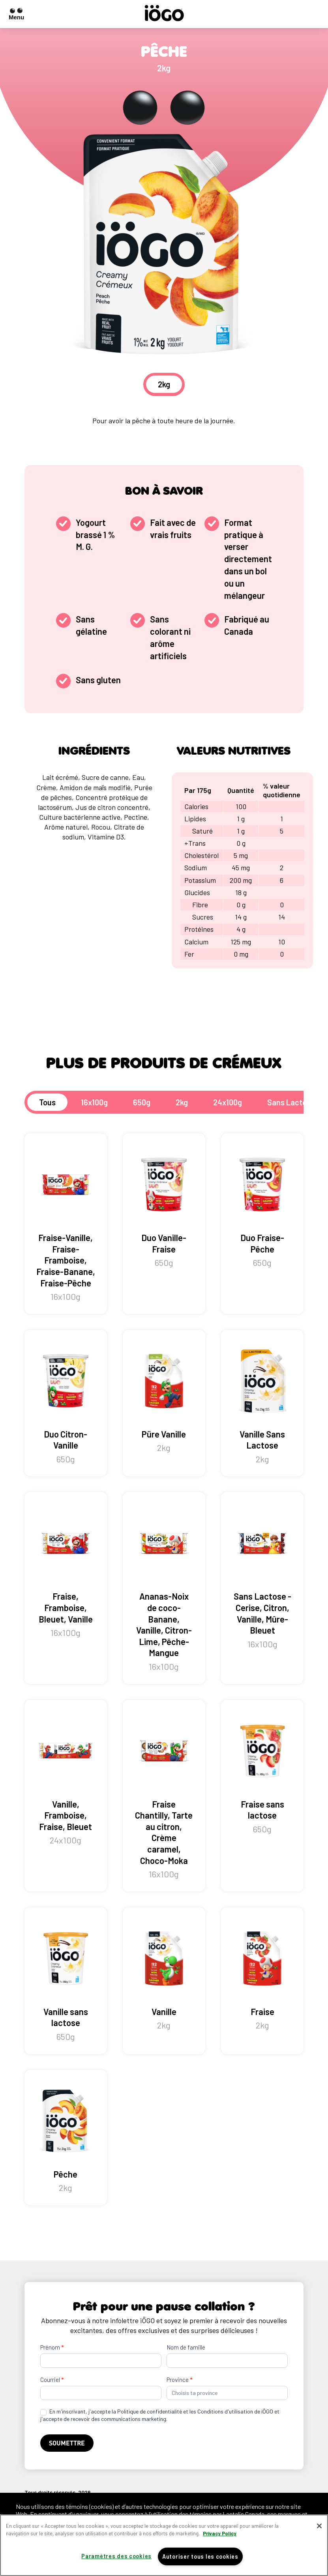 The height and width of the screenshot is (2576, 328). What do you see at coordinates (262, 1773) in the screenshot?
I see `Fraise sans lactose` at bounding box center [262, 1773].